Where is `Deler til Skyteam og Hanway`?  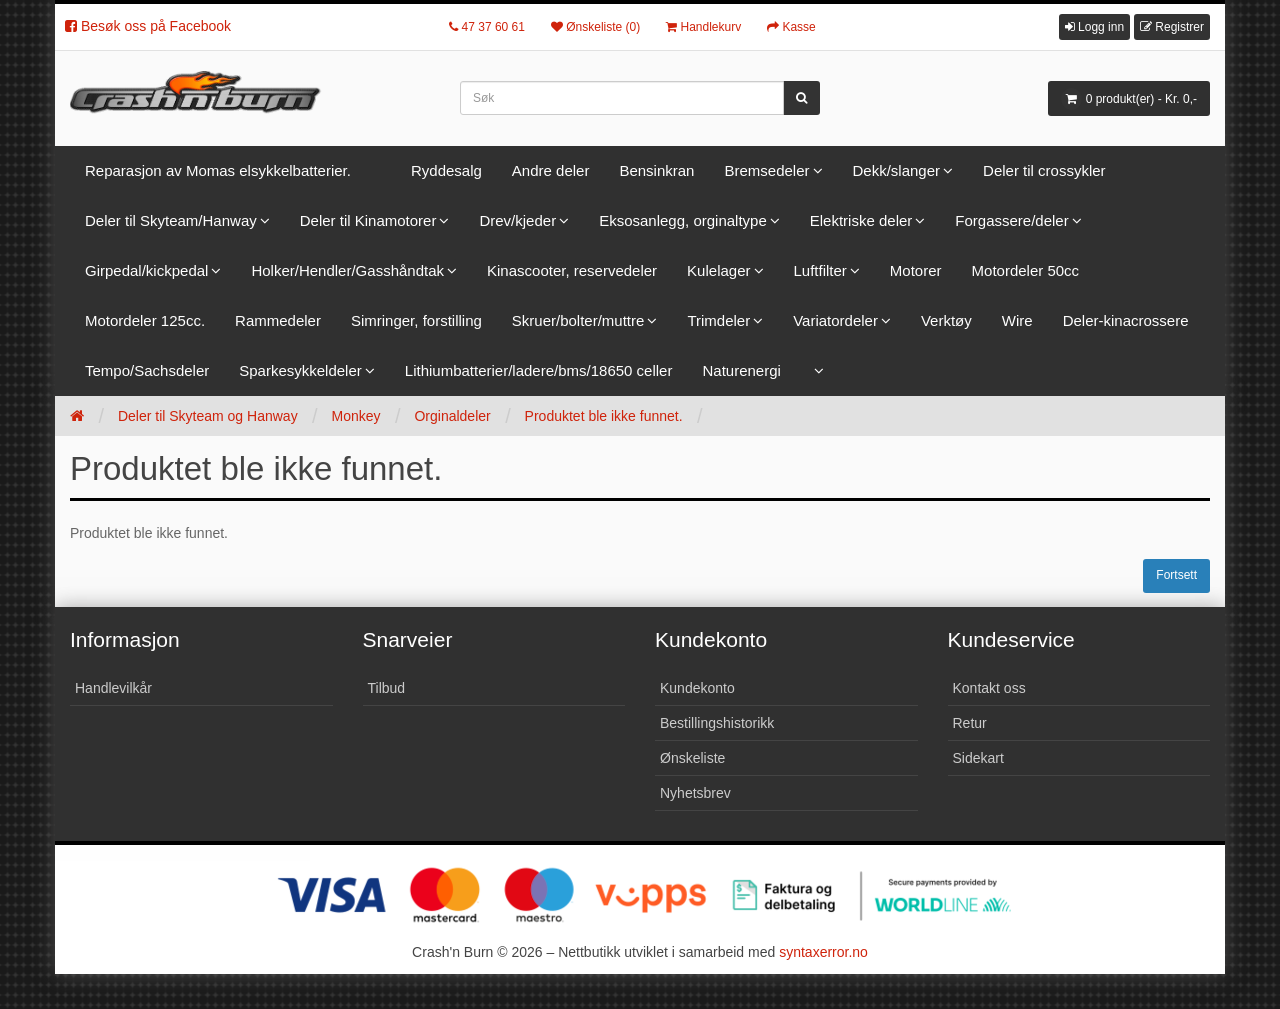
Deler til Skyteam og Hanway is located at coordinates (208, 416).